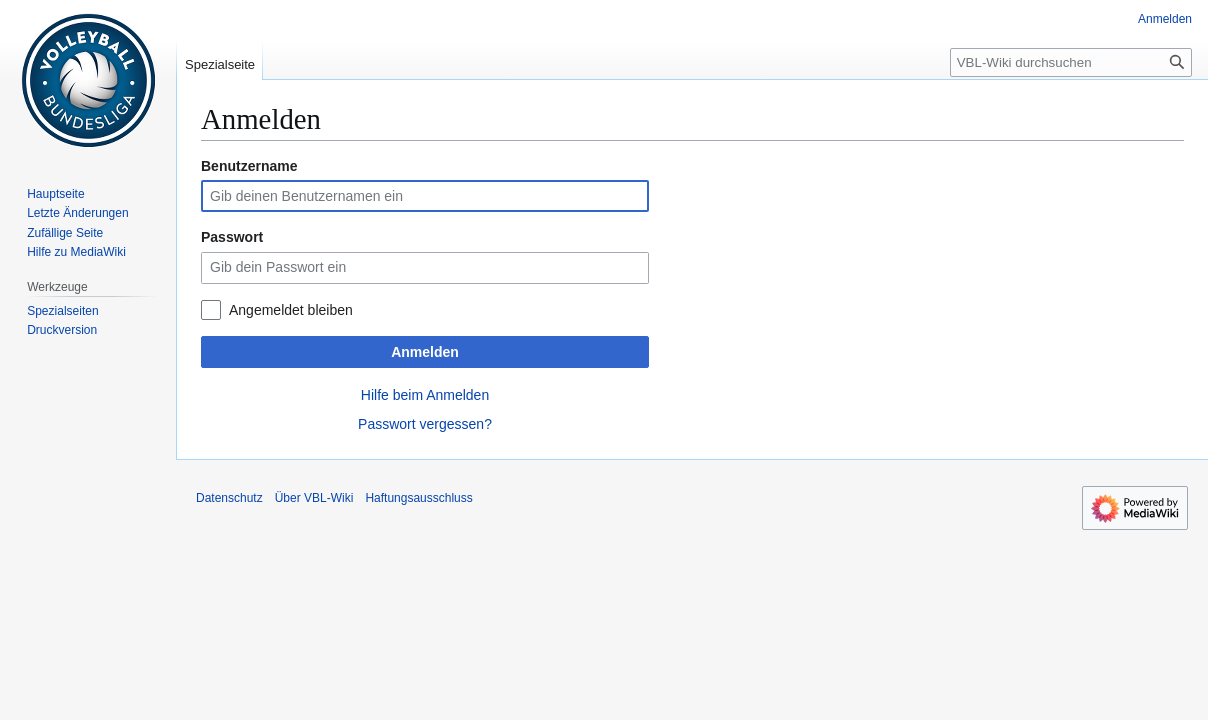  Describe the element at coordinates (229, 498) in the screenshot. I see `Datenschutz` at that location.